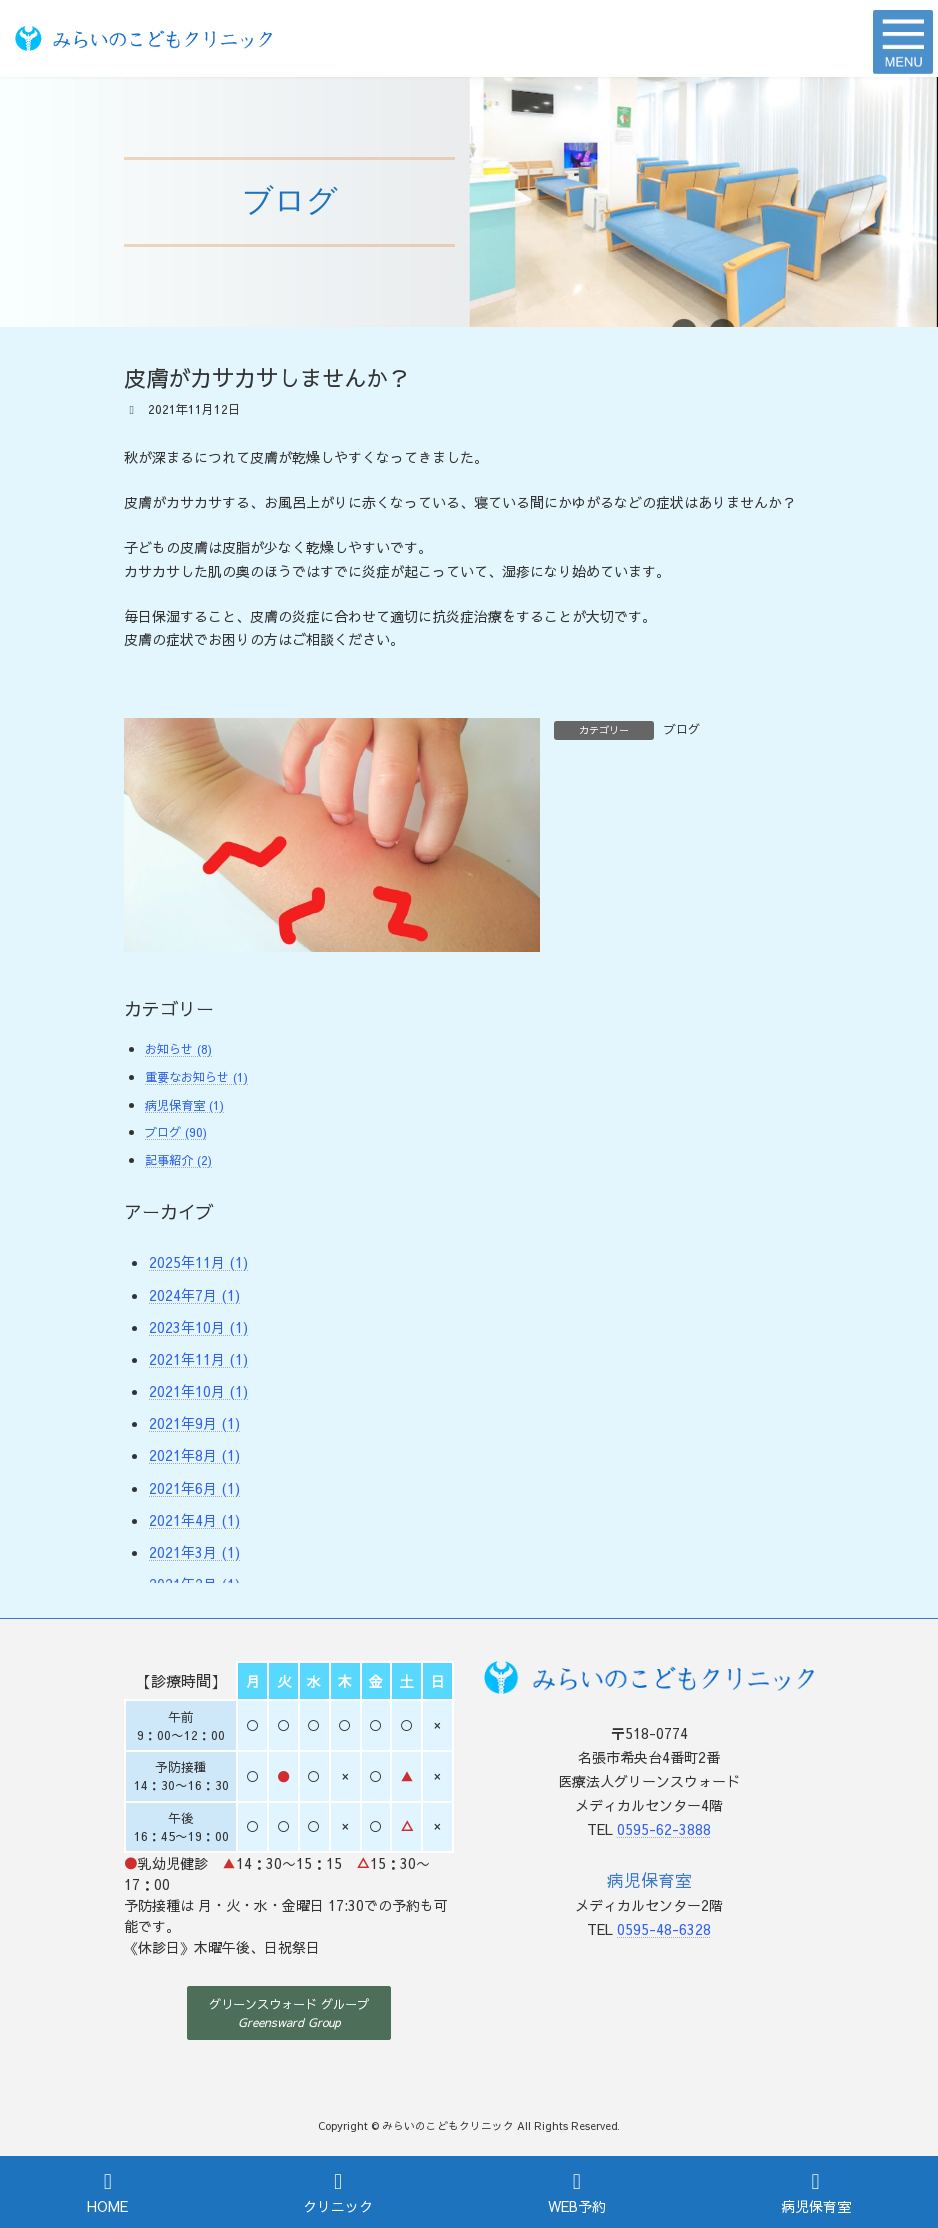  I want to click on 2023年10月 (1), so click(198, 1327).